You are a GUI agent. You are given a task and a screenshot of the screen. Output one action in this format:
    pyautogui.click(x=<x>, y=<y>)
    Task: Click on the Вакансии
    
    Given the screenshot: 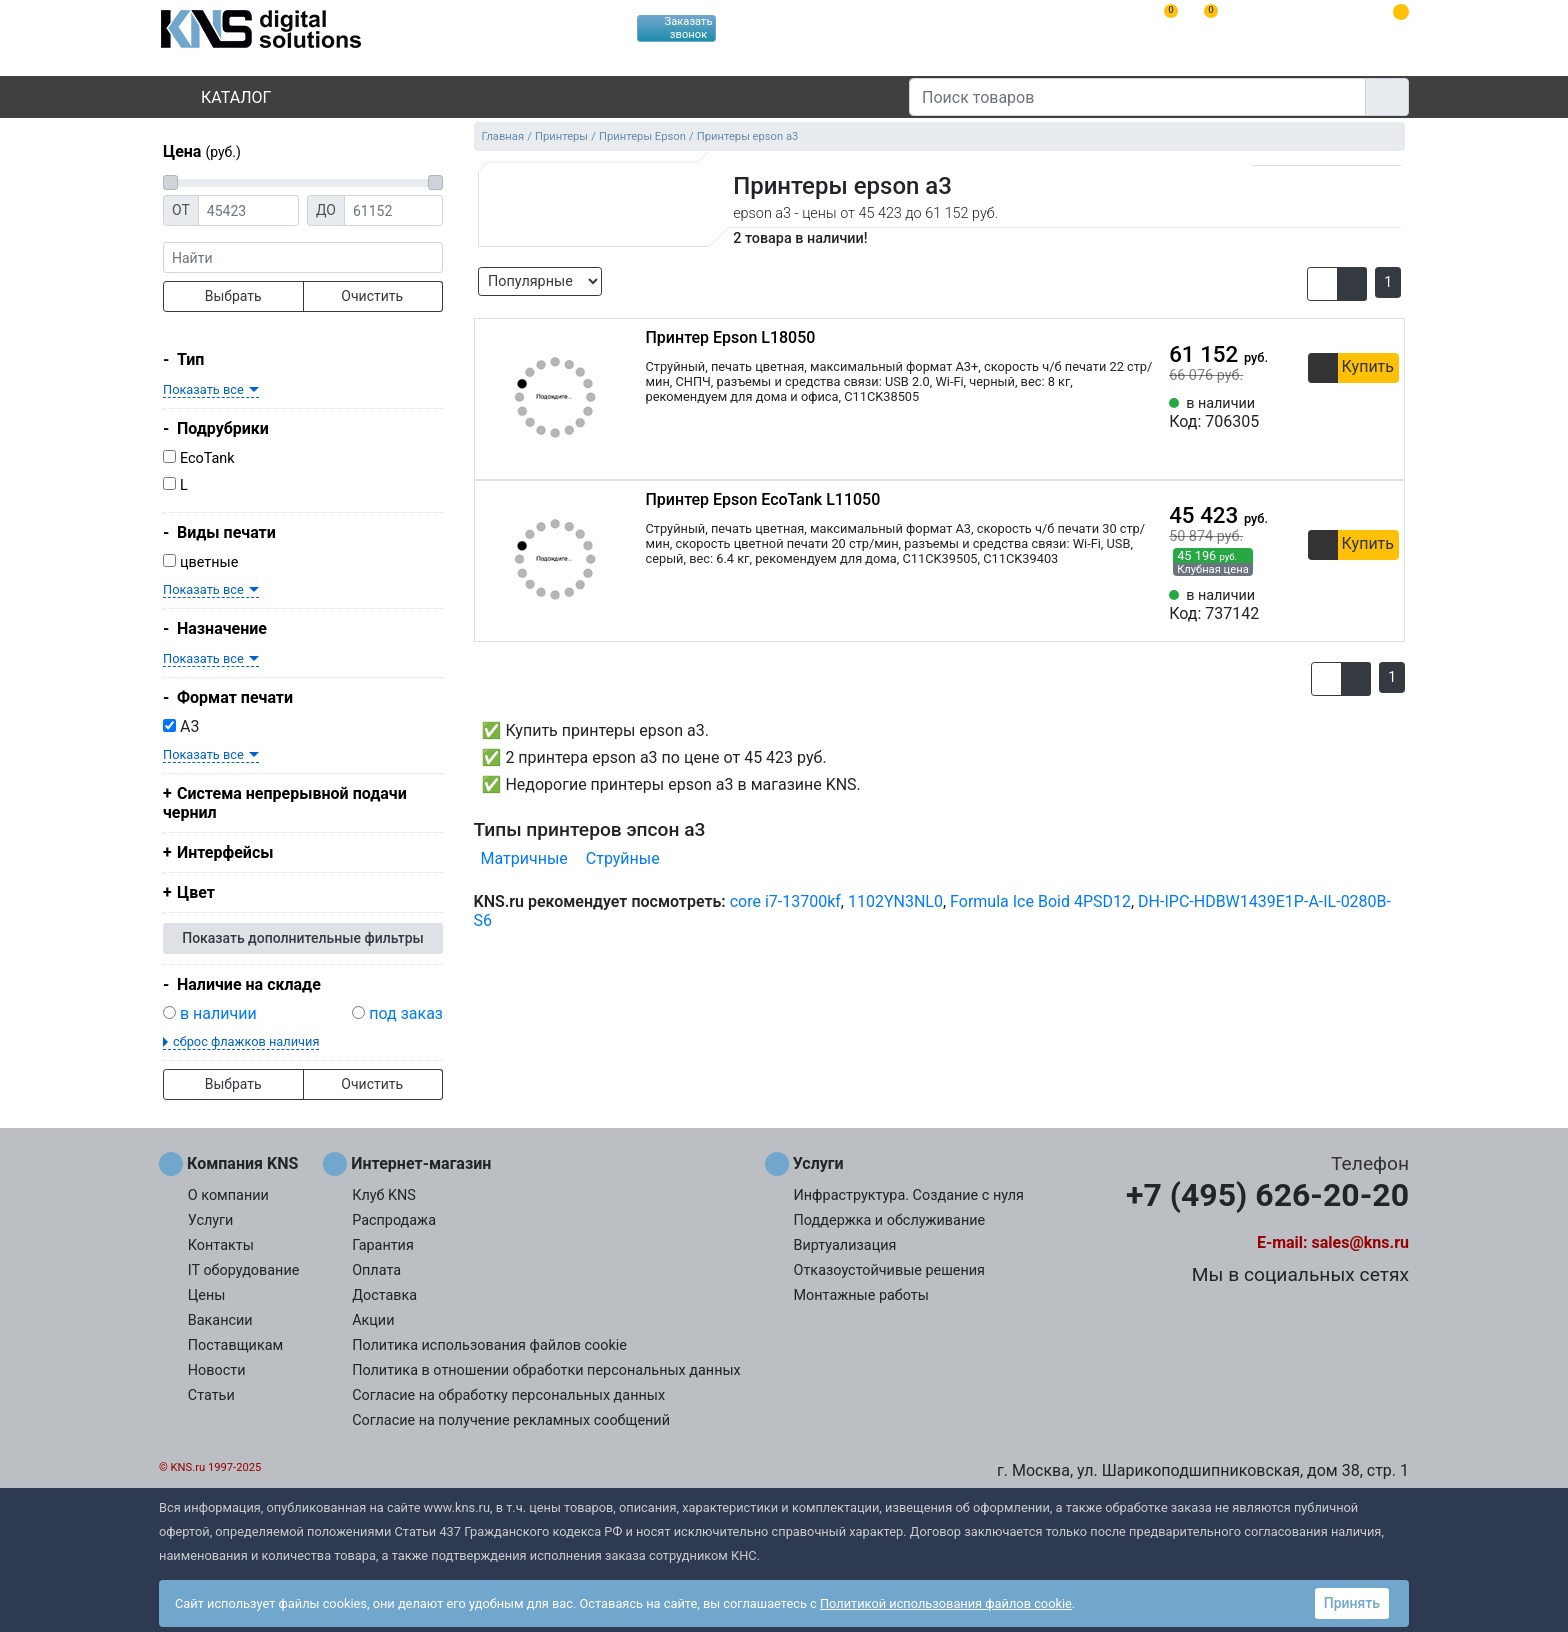 What is the action you would take?
    pyautogui.click(x=220, y=1320)
    